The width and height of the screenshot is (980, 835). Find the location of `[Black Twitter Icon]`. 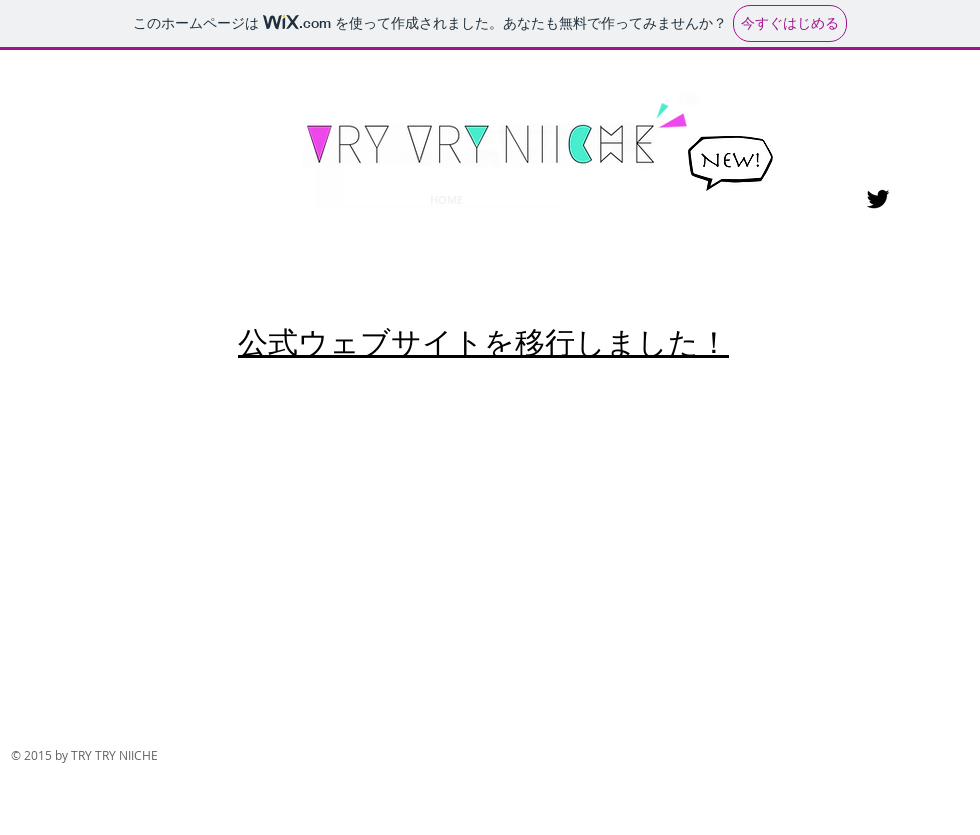

[Black Twitter Icon] is located at coordinates (878, 199).